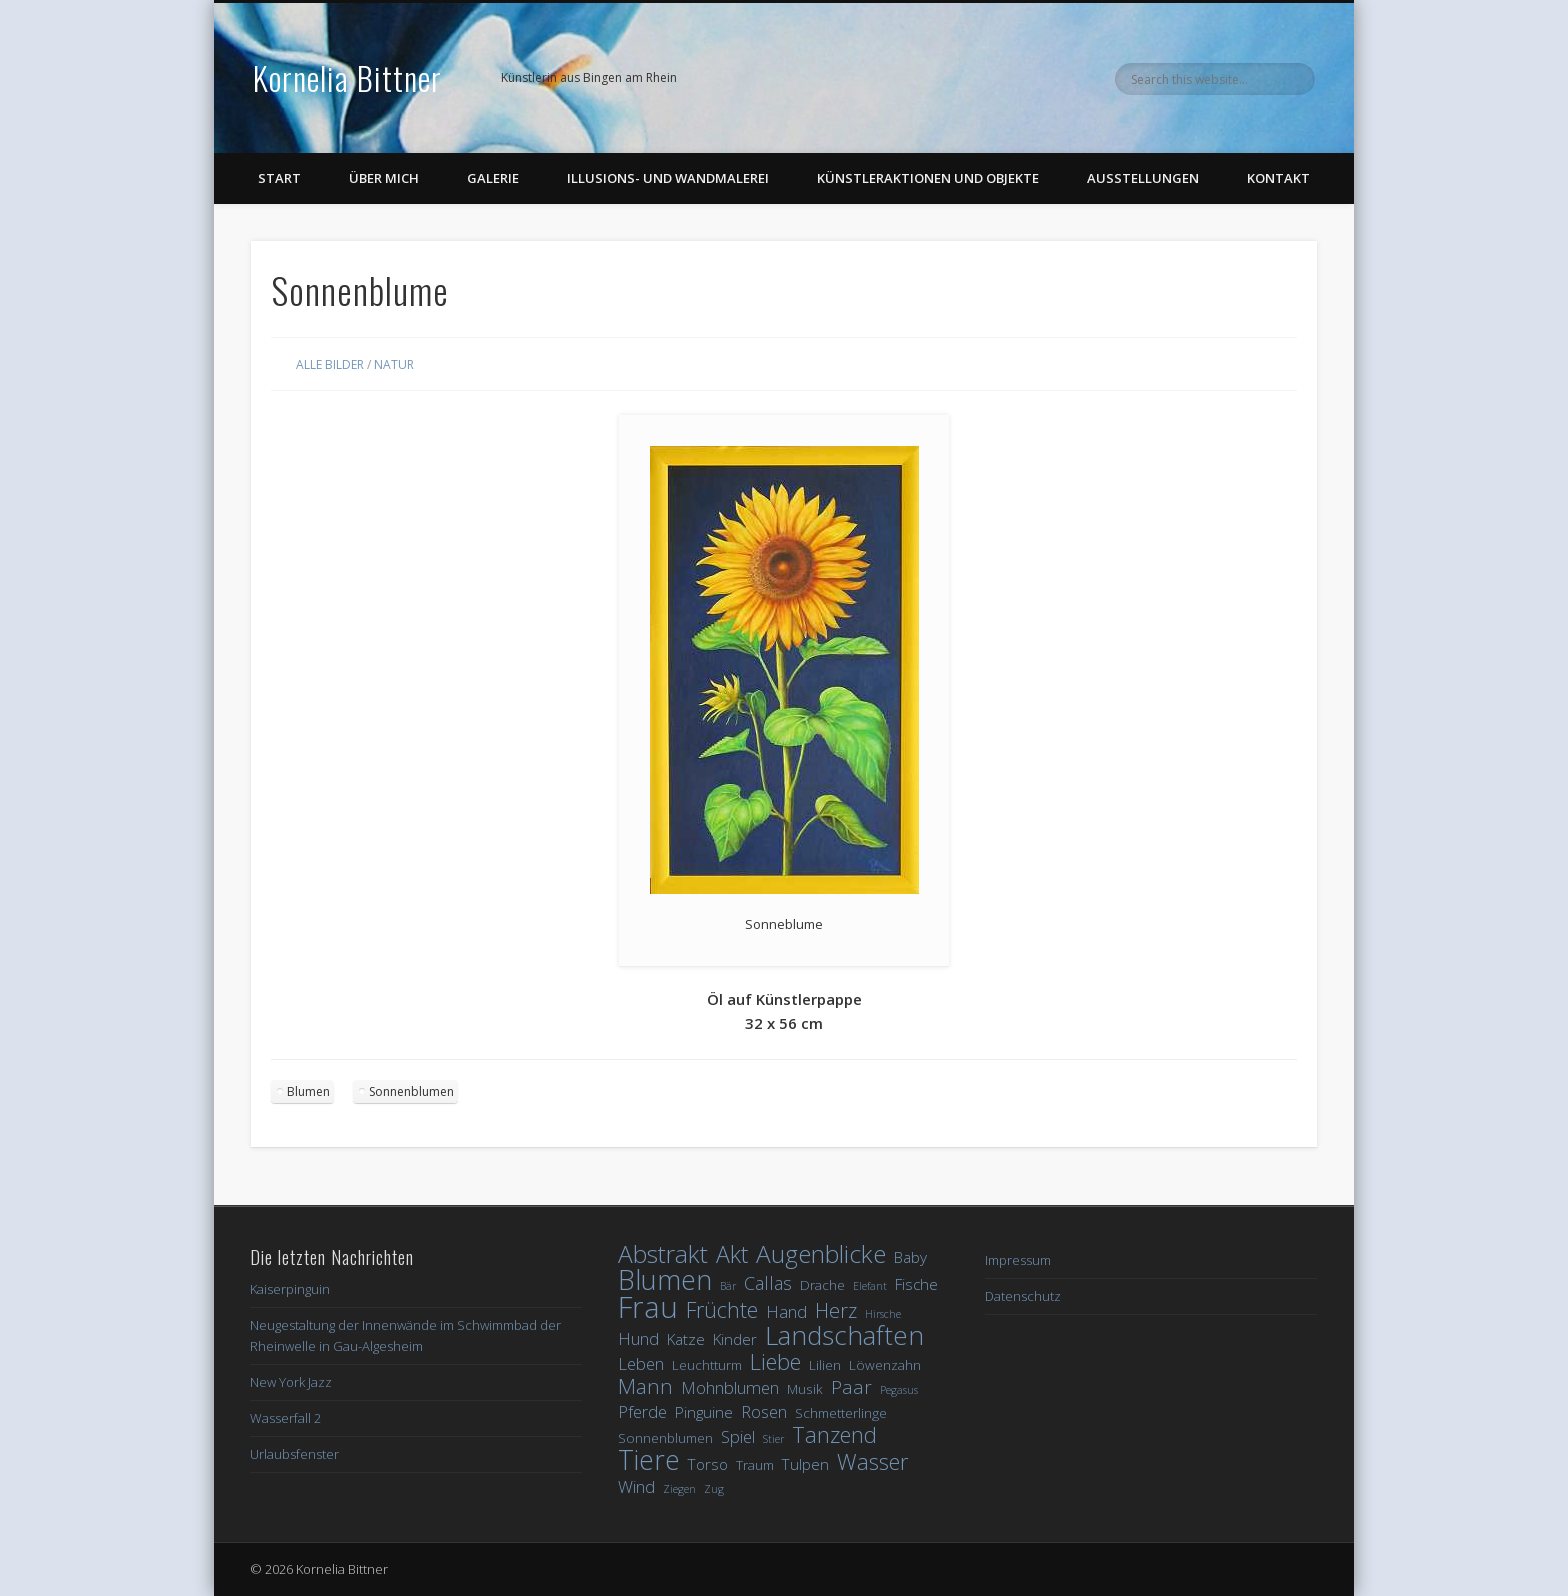 The image size is (1568, 1596). I want to click on Urlaubsfenster, so click(294, 1454).